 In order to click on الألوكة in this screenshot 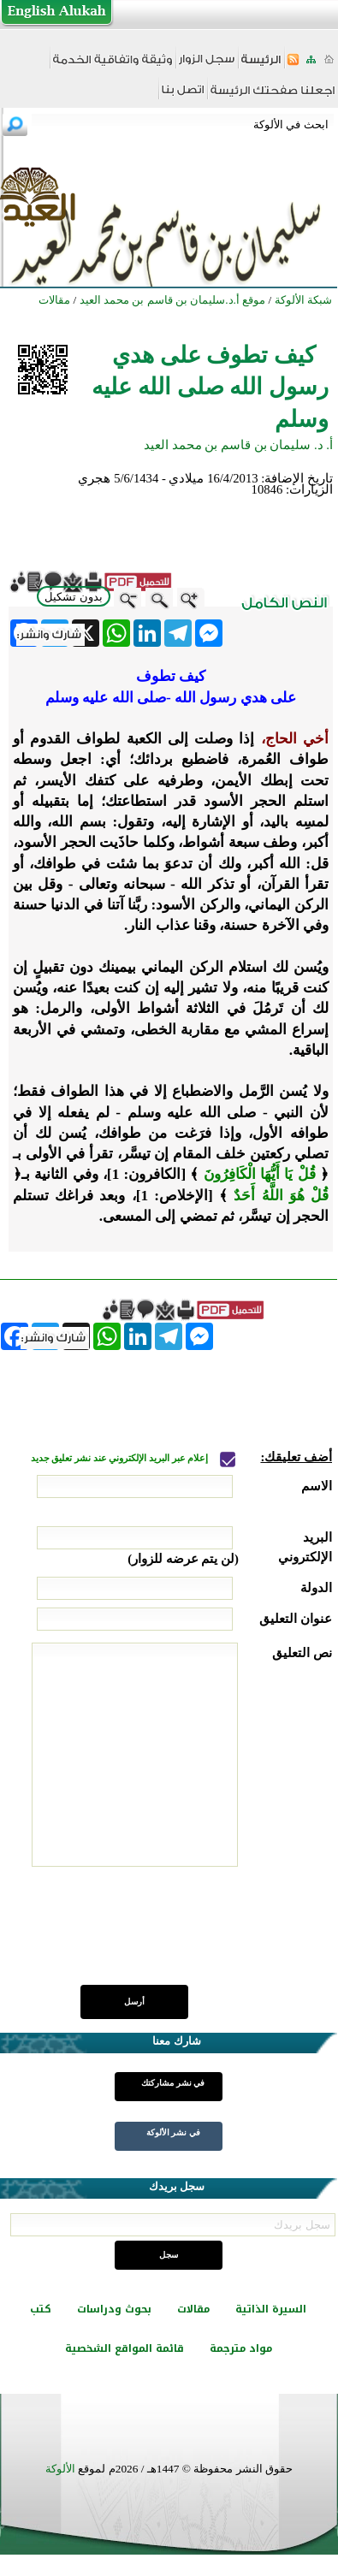, I will do `click(60, 2468)`.